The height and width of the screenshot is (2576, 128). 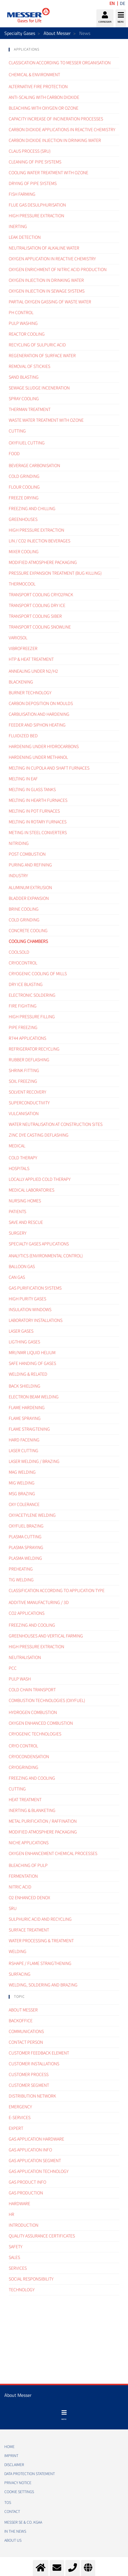 What do you see at coordinates (28, 1843) in the screenshot?
I see `Niche applications` at bounding box center [28, 1843].